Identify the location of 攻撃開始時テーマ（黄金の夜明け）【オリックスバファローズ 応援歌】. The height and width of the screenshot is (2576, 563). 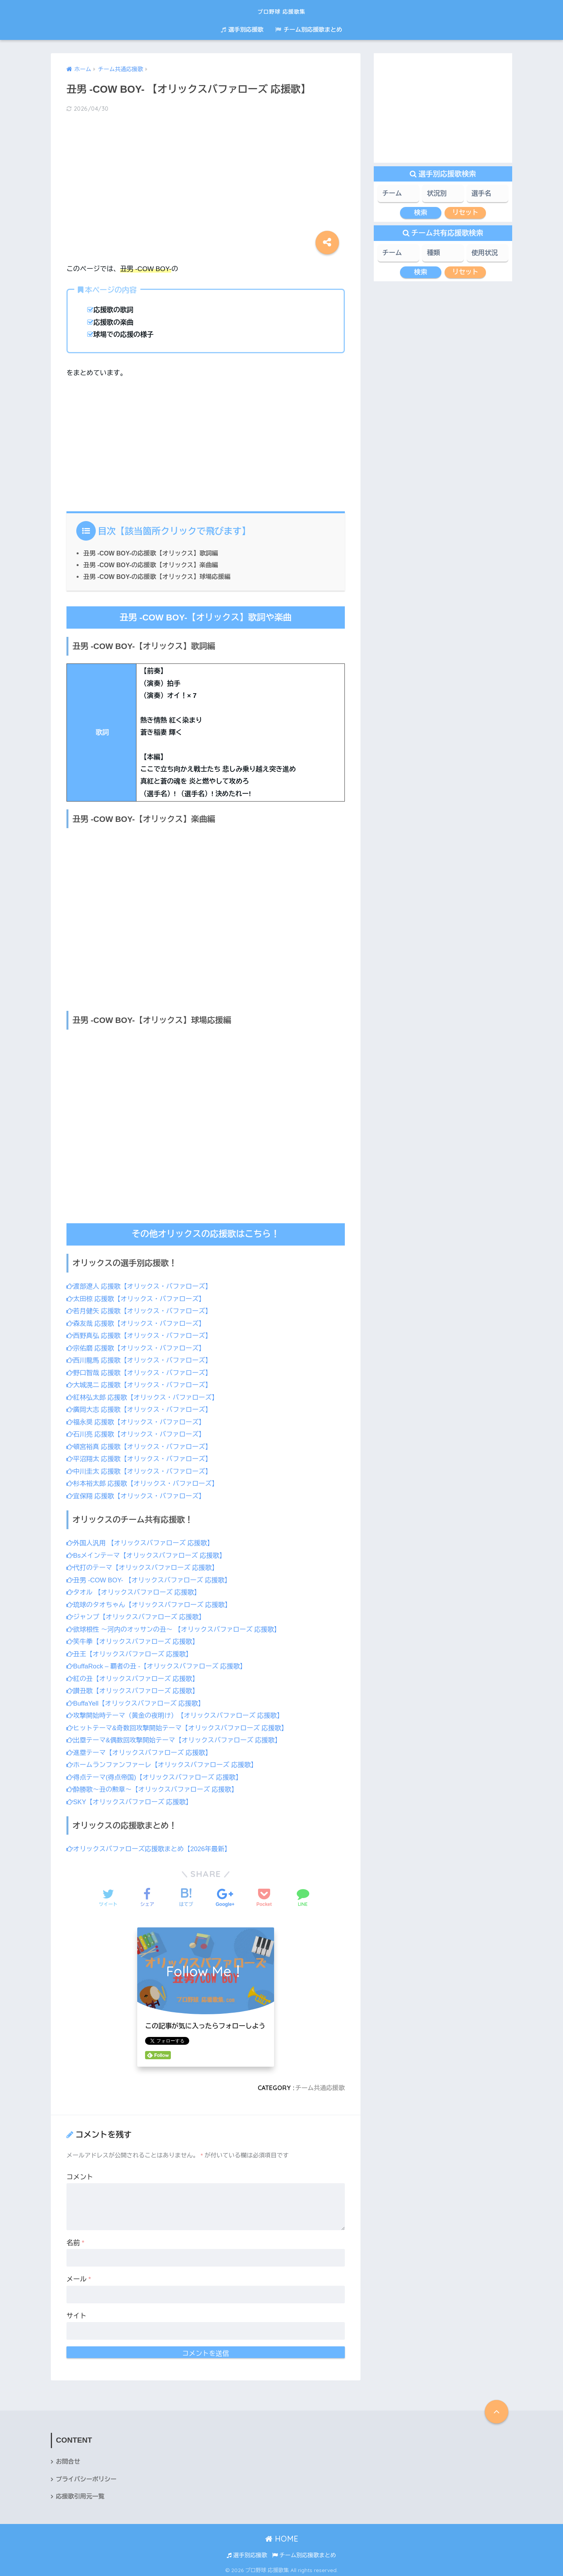
(177, 1713).